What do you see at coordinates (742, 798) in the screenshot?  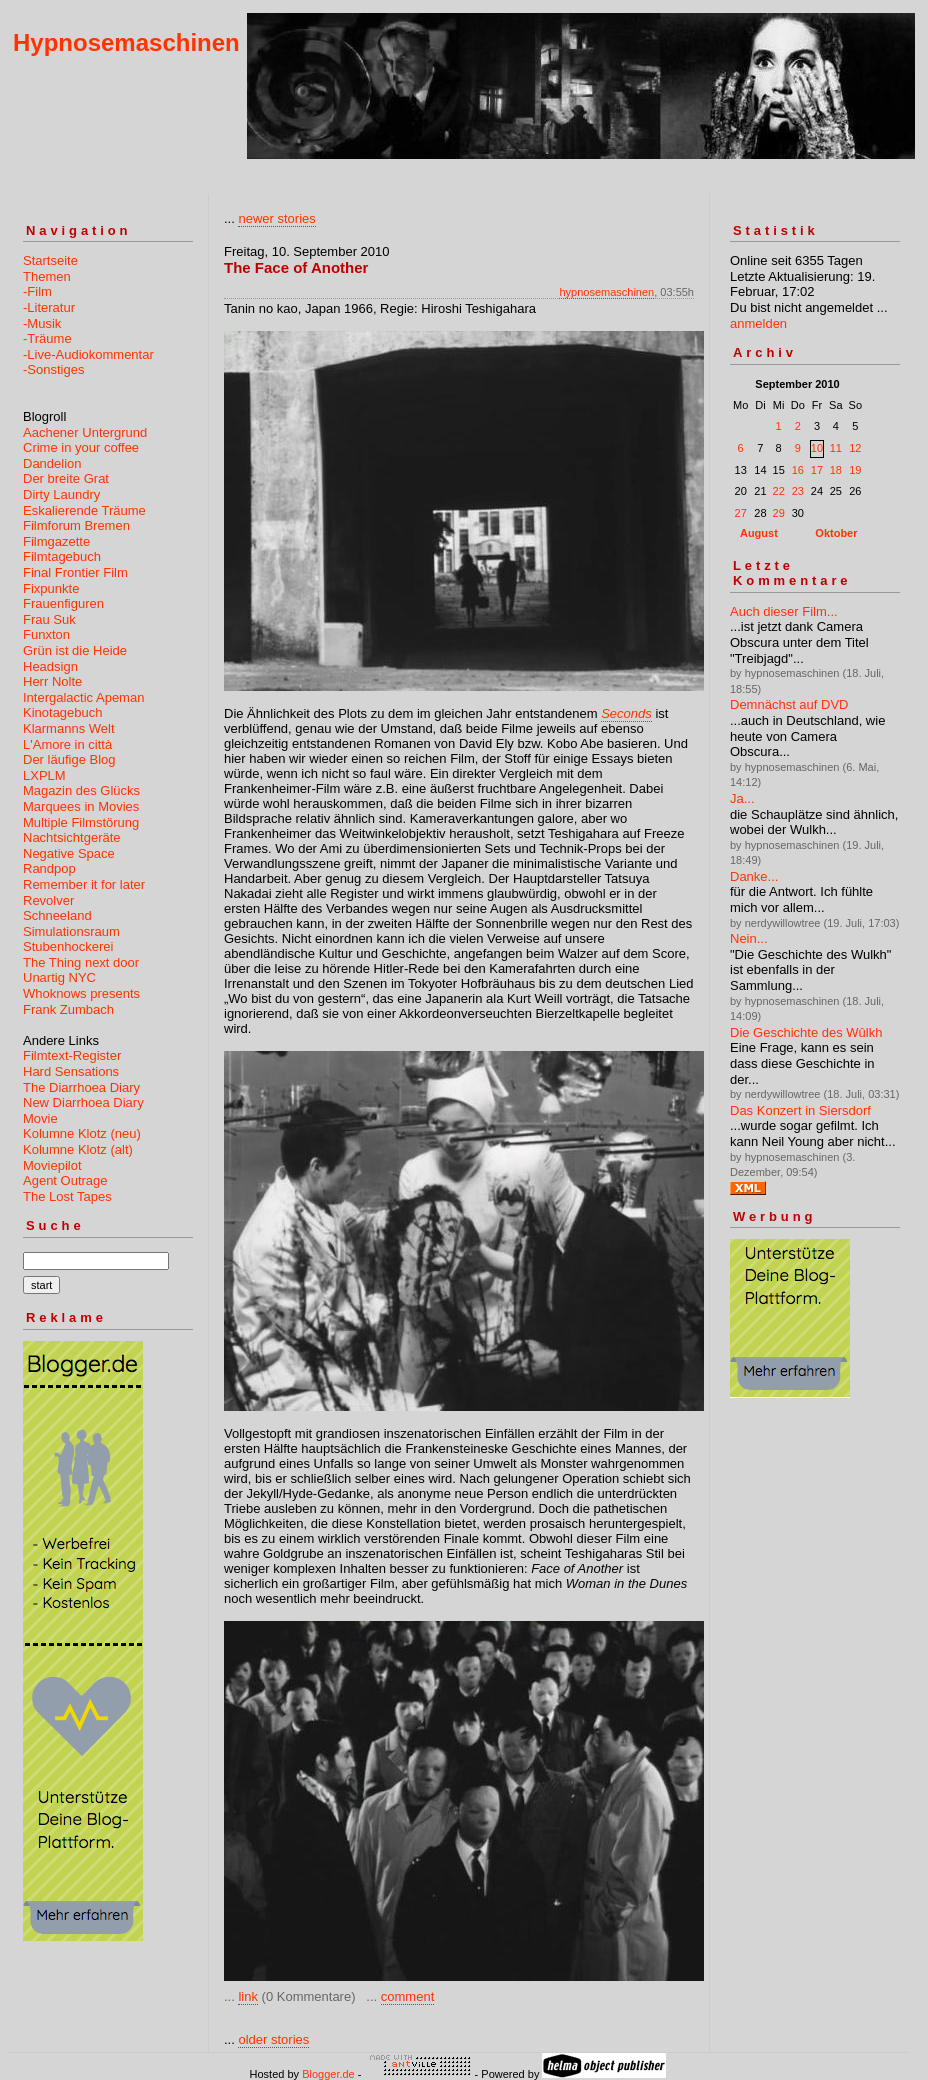 I see `Ja...` at bounding box center [742, 798].